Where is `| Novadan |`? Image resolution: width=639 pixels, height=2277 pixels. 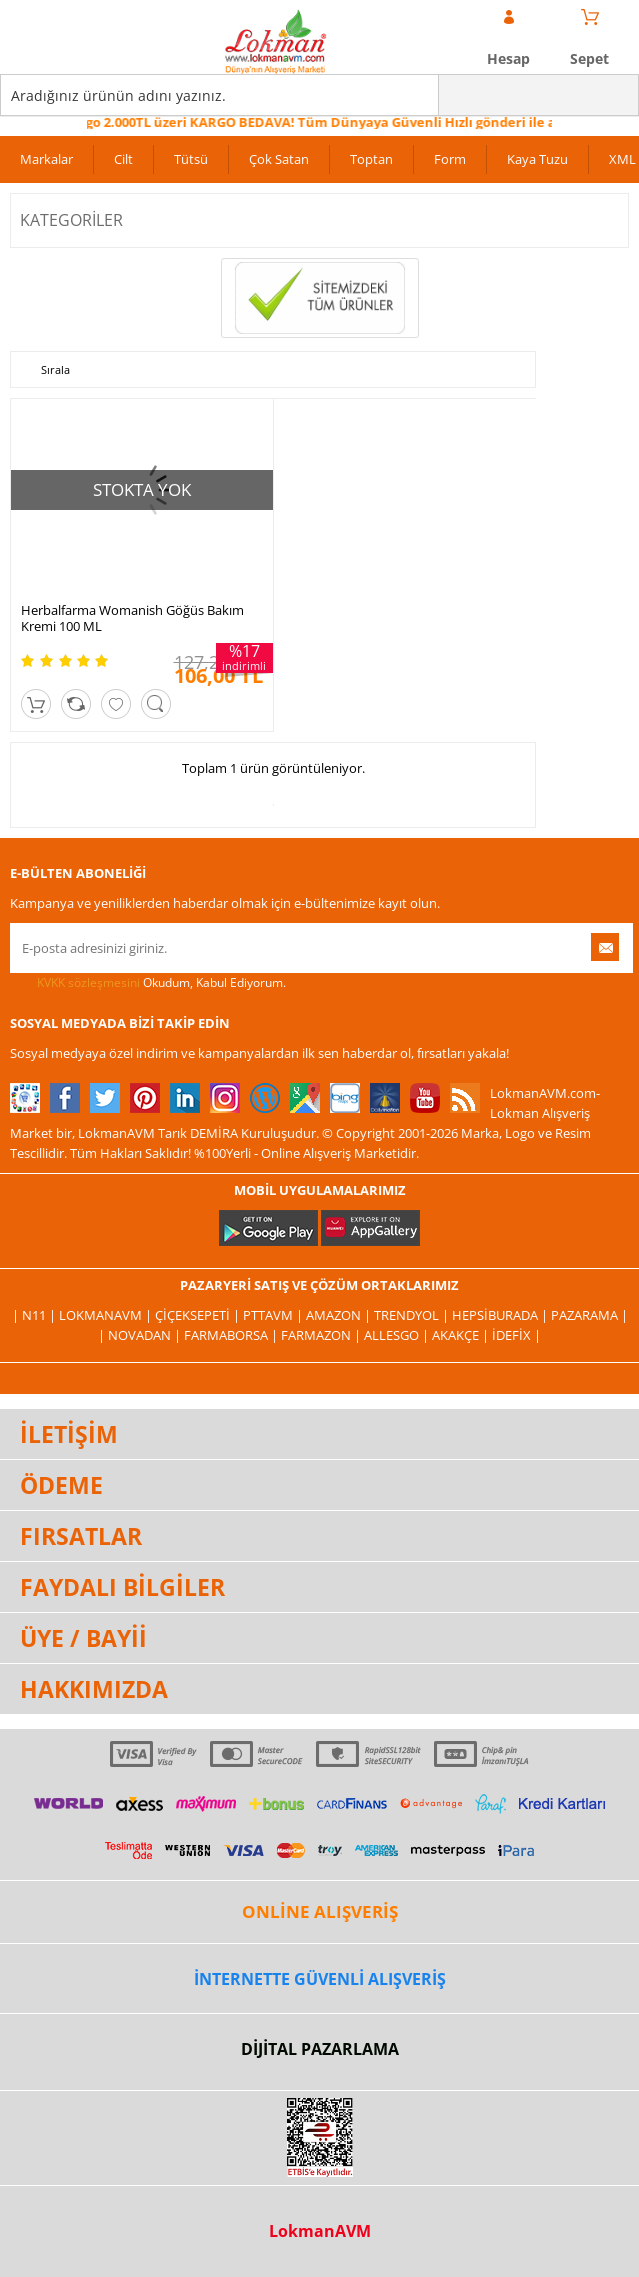 | Novadan | is located at coordinates (141, 1335).